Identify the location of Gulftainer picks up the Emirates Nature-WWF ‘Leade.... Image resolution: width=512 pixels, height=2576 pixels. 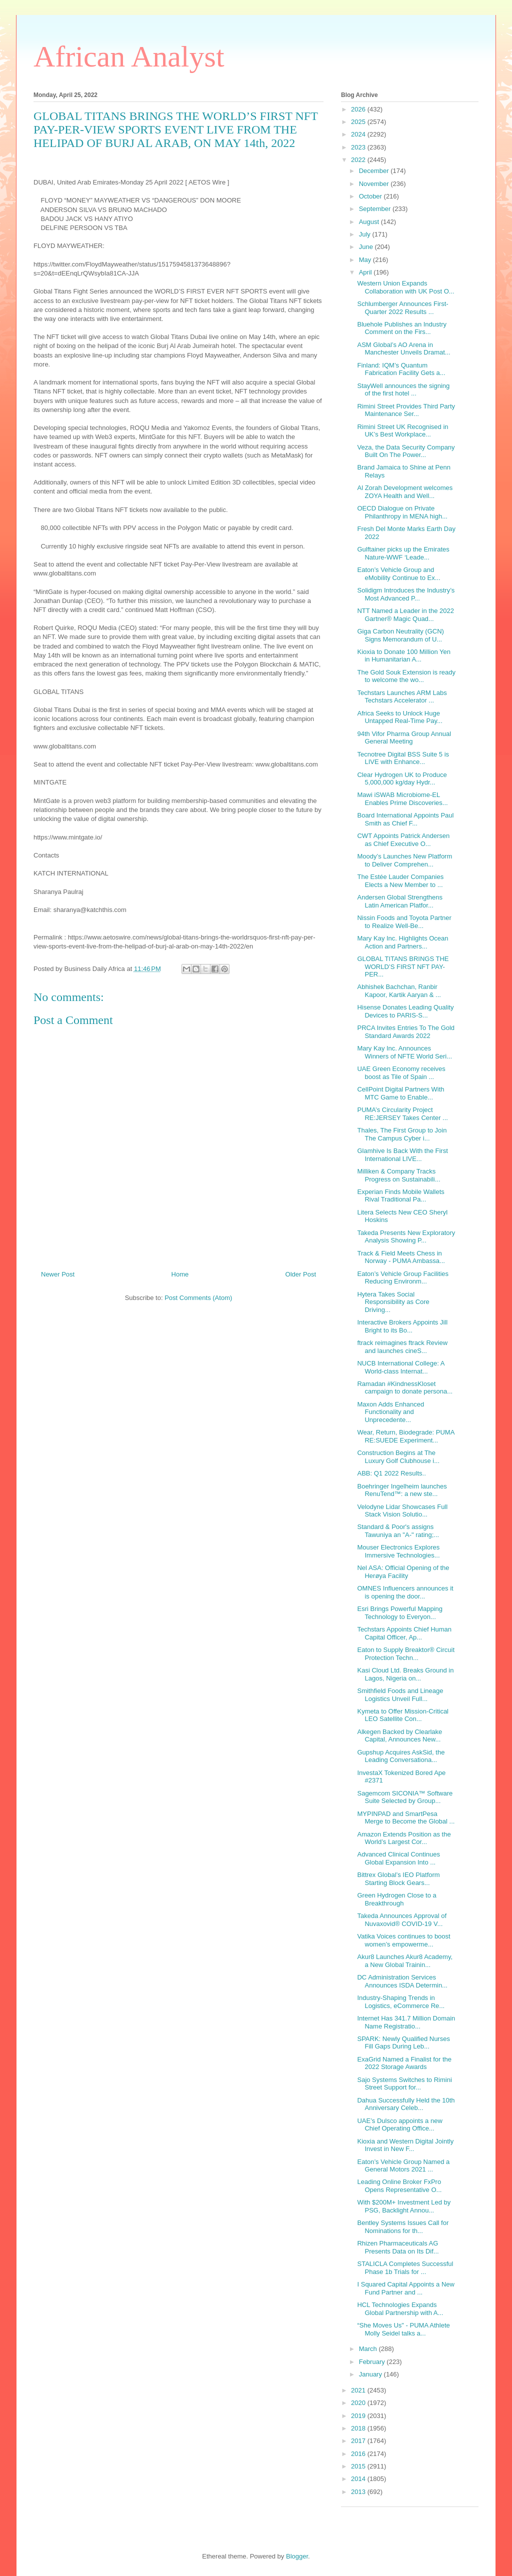
(403, 553).